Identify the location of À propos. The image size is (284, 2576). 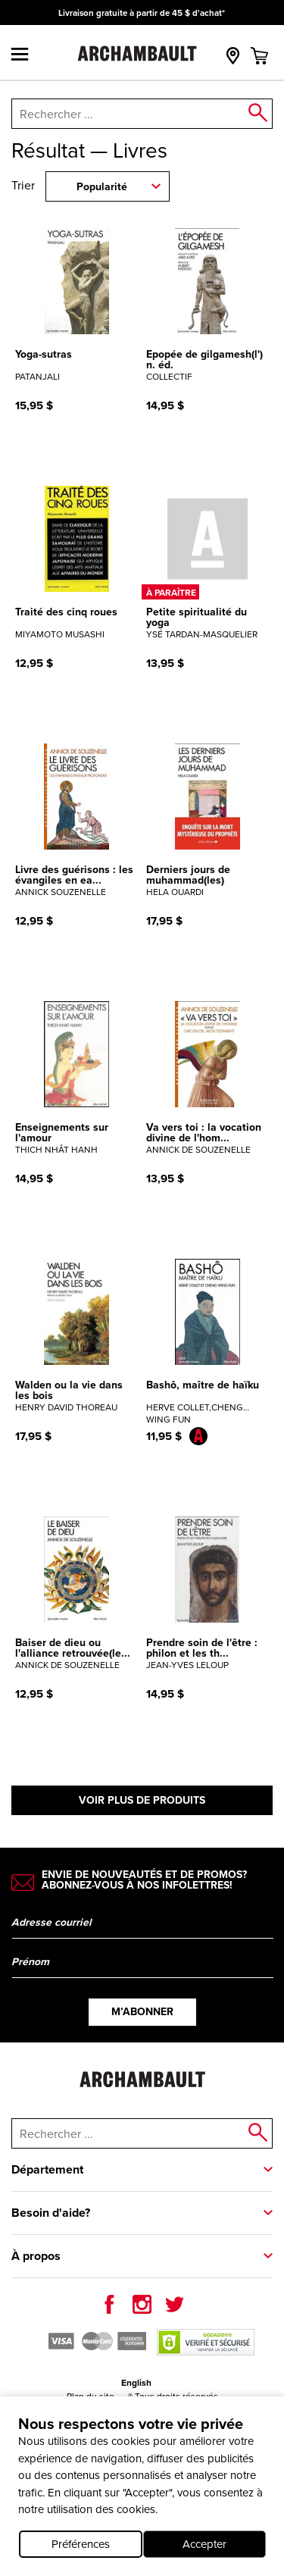
(36, 2256).